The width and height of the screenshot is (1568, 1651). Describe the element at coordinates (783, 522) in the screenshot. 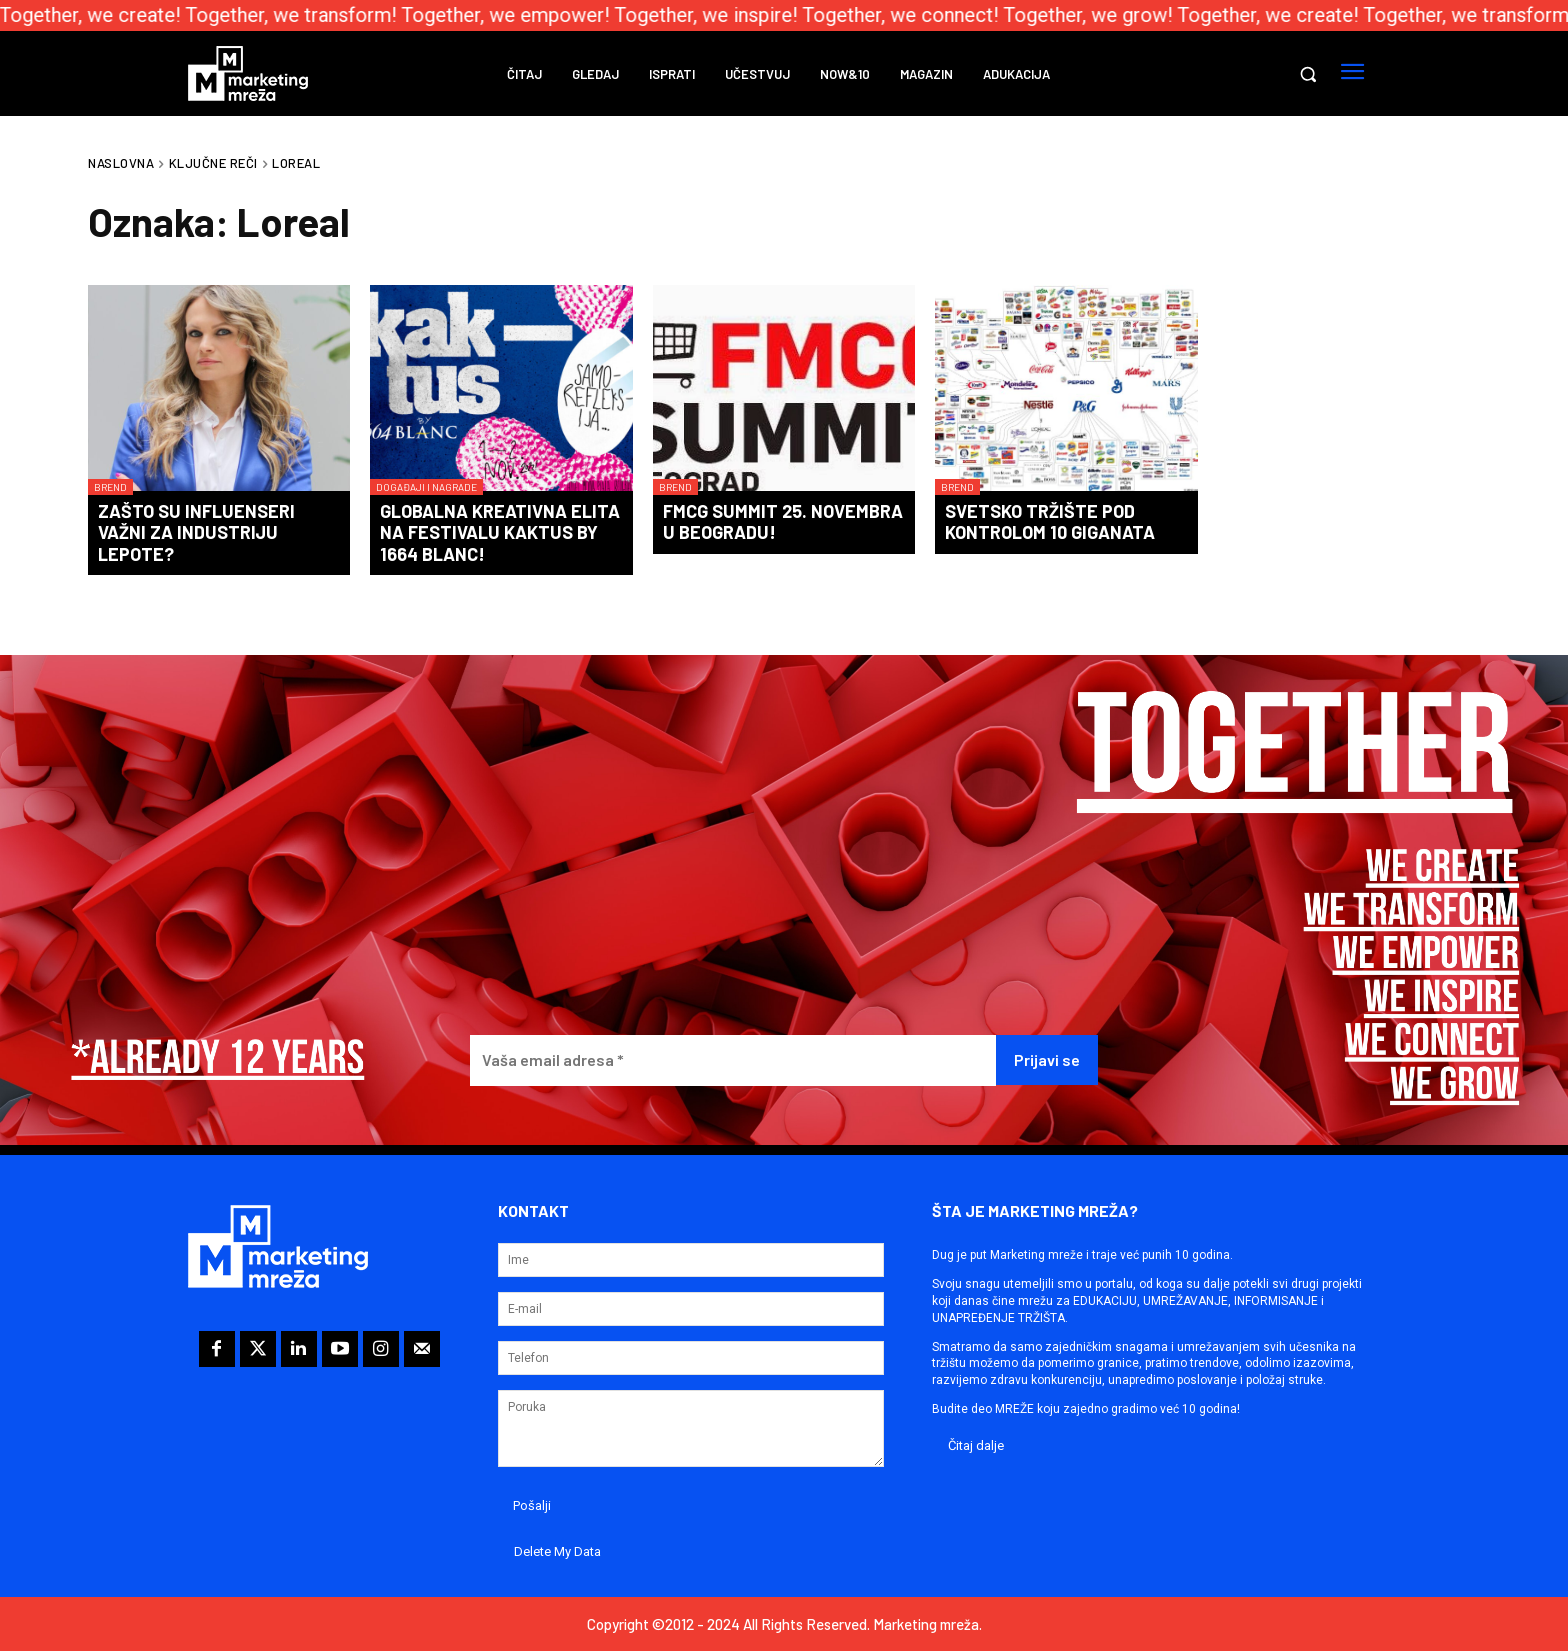

I see `FMCG Summit 25. novembra u Beogradu!` at that location.